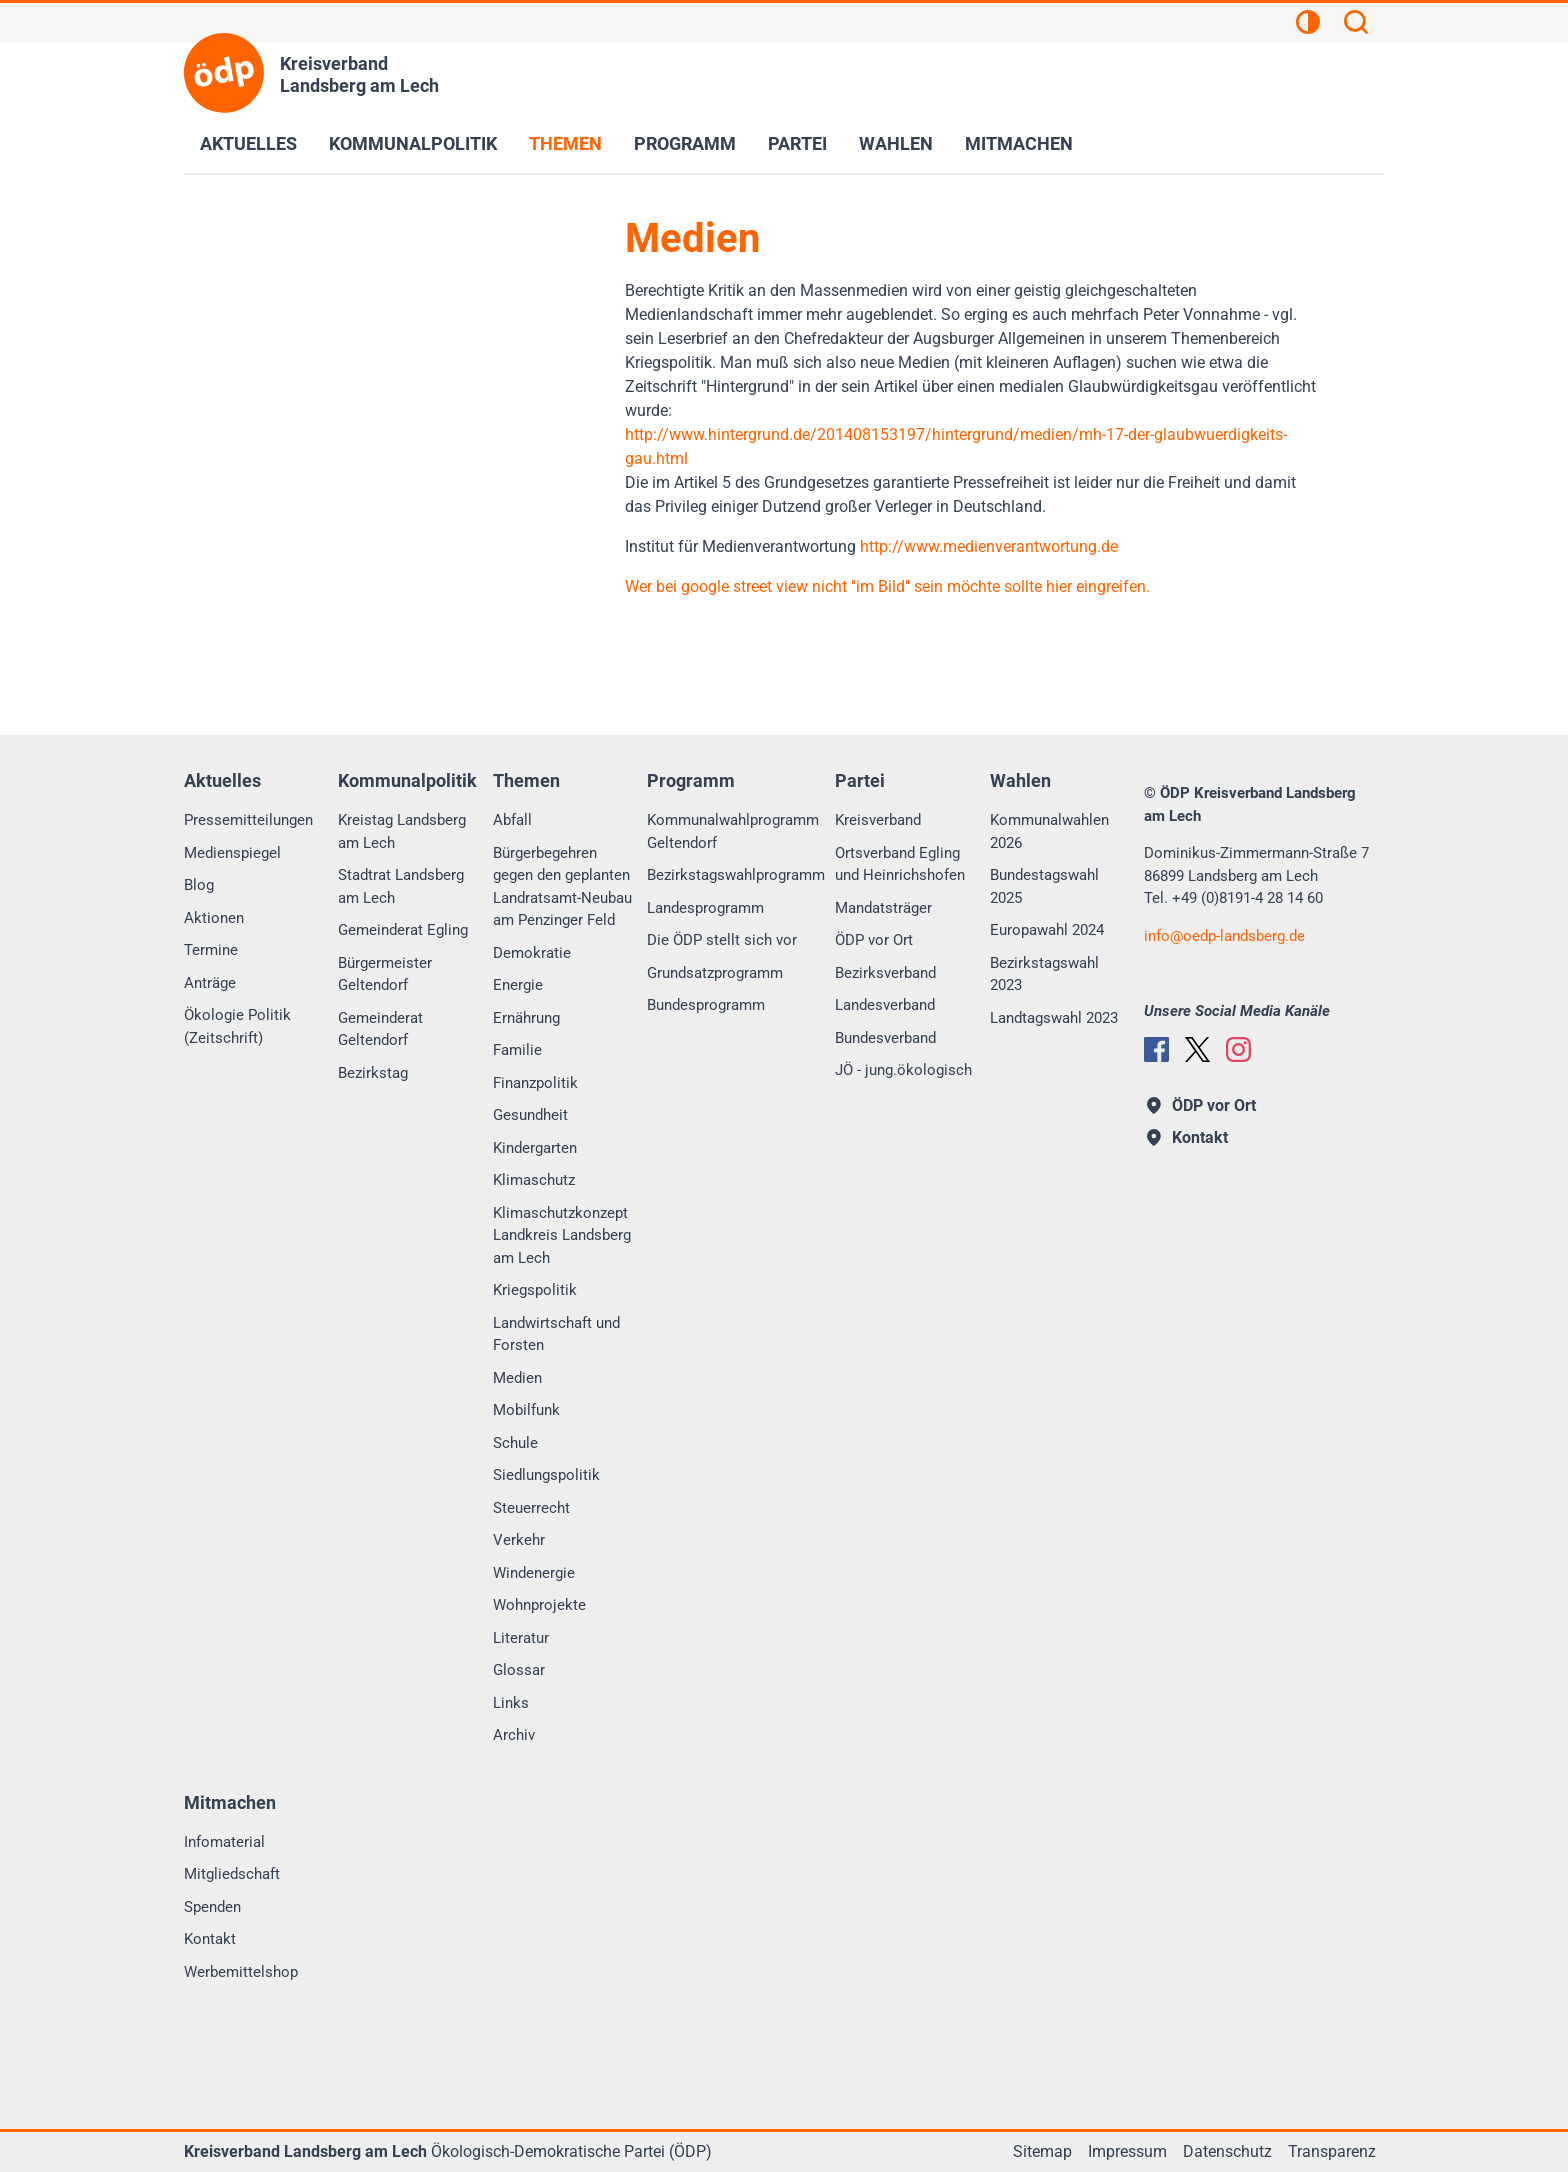 The width and height of the screenshot is (1568, 2172). What do you see at coordinates (214, 918) in the screenshot?
I see `Aktionen` at bounding box center [214, 918].